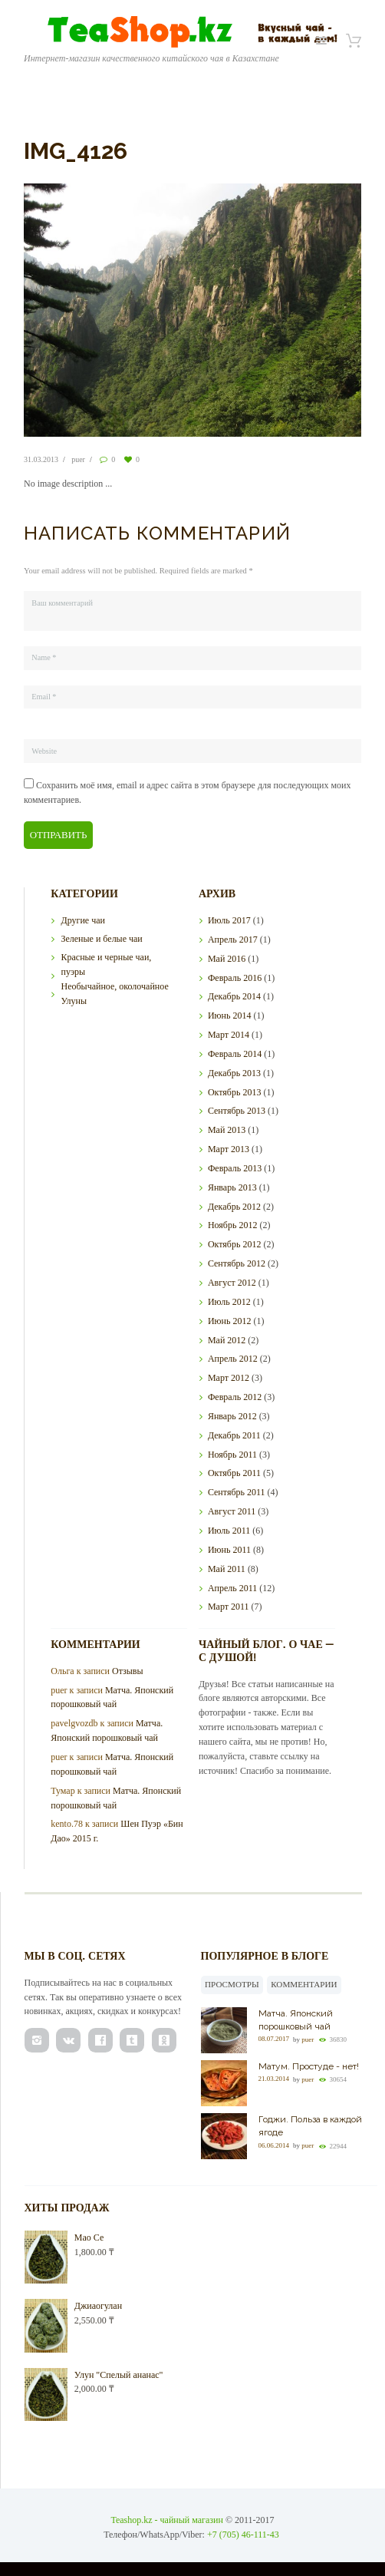 This screenshot has width=385, height=2576. I want to click on Teashop.kz - чайный магазин, so click(166, 2519).